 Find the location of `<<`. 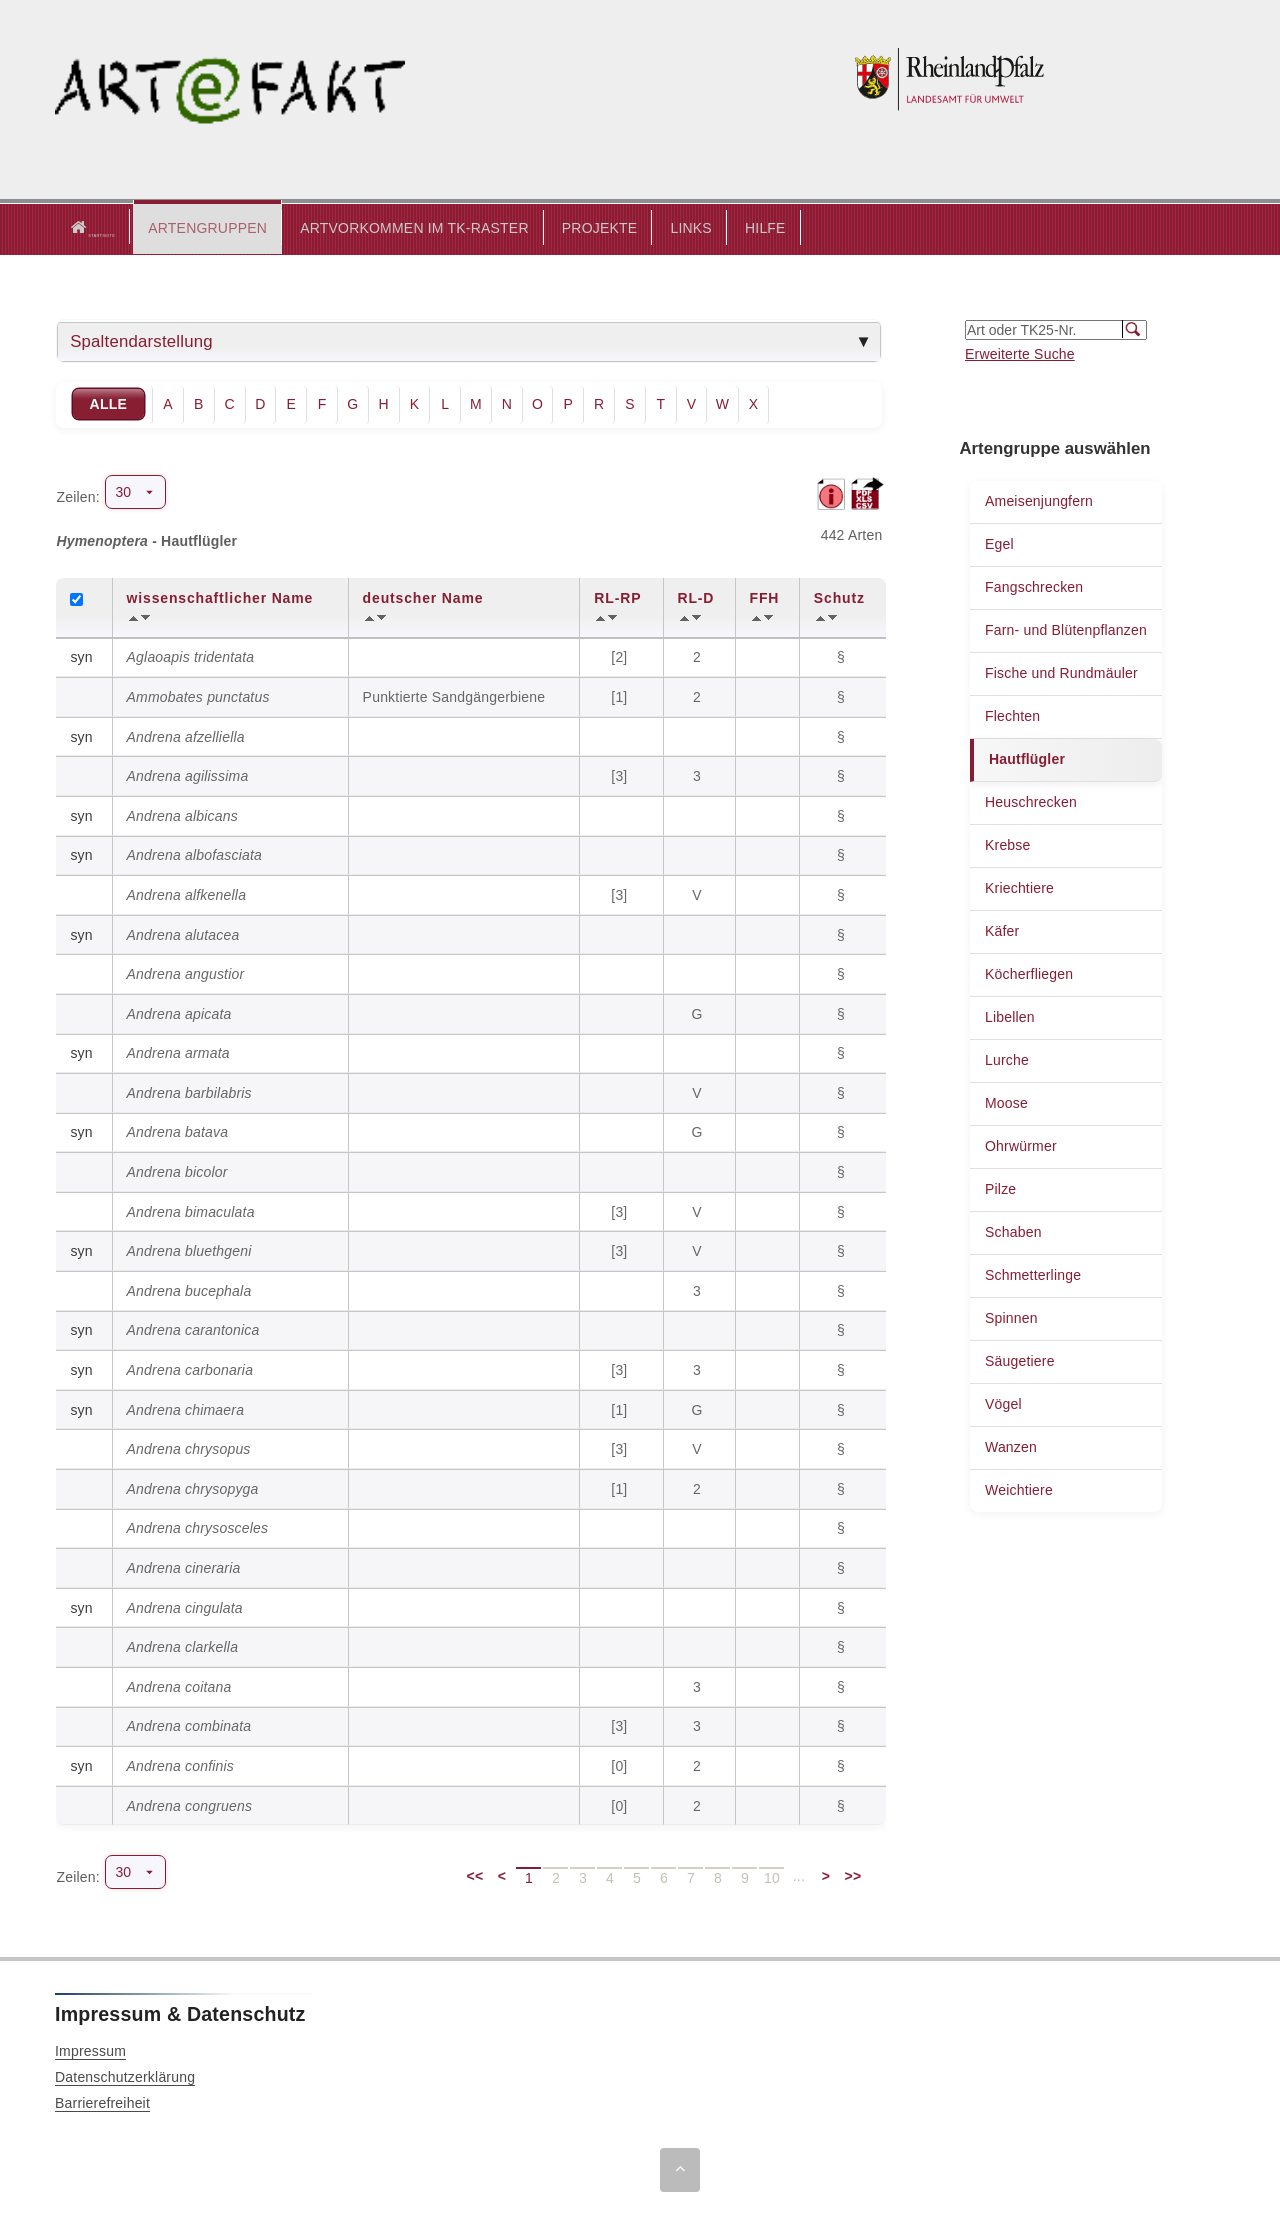

<< is located at coordinates (475, 1875).